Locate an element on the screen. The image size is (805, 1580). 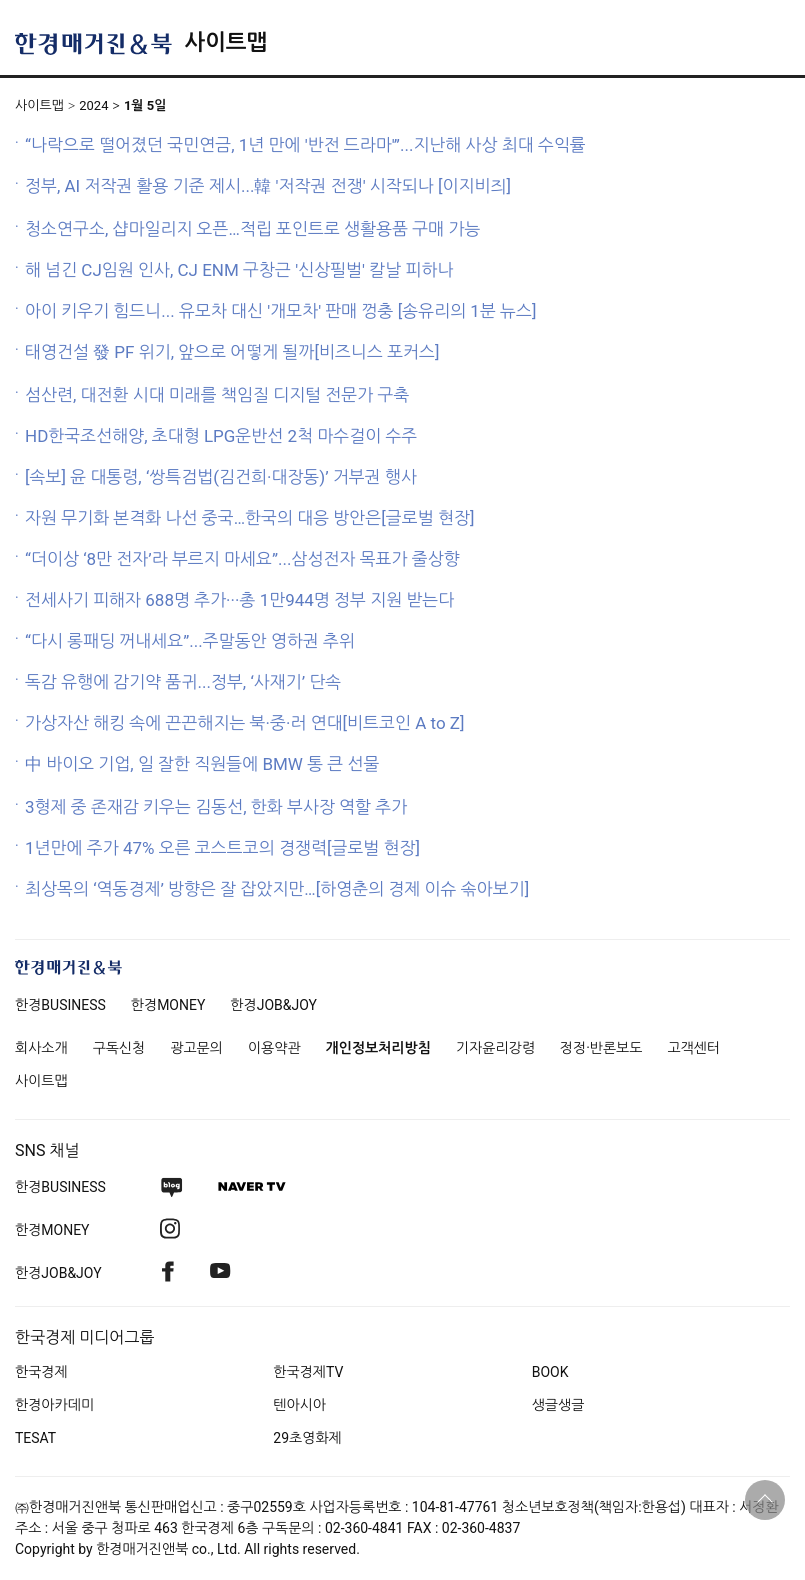
HD한국조선해양, 초대형 LPG운반선 2척 마수걸이 수주 is located at coordinates (221, 436).